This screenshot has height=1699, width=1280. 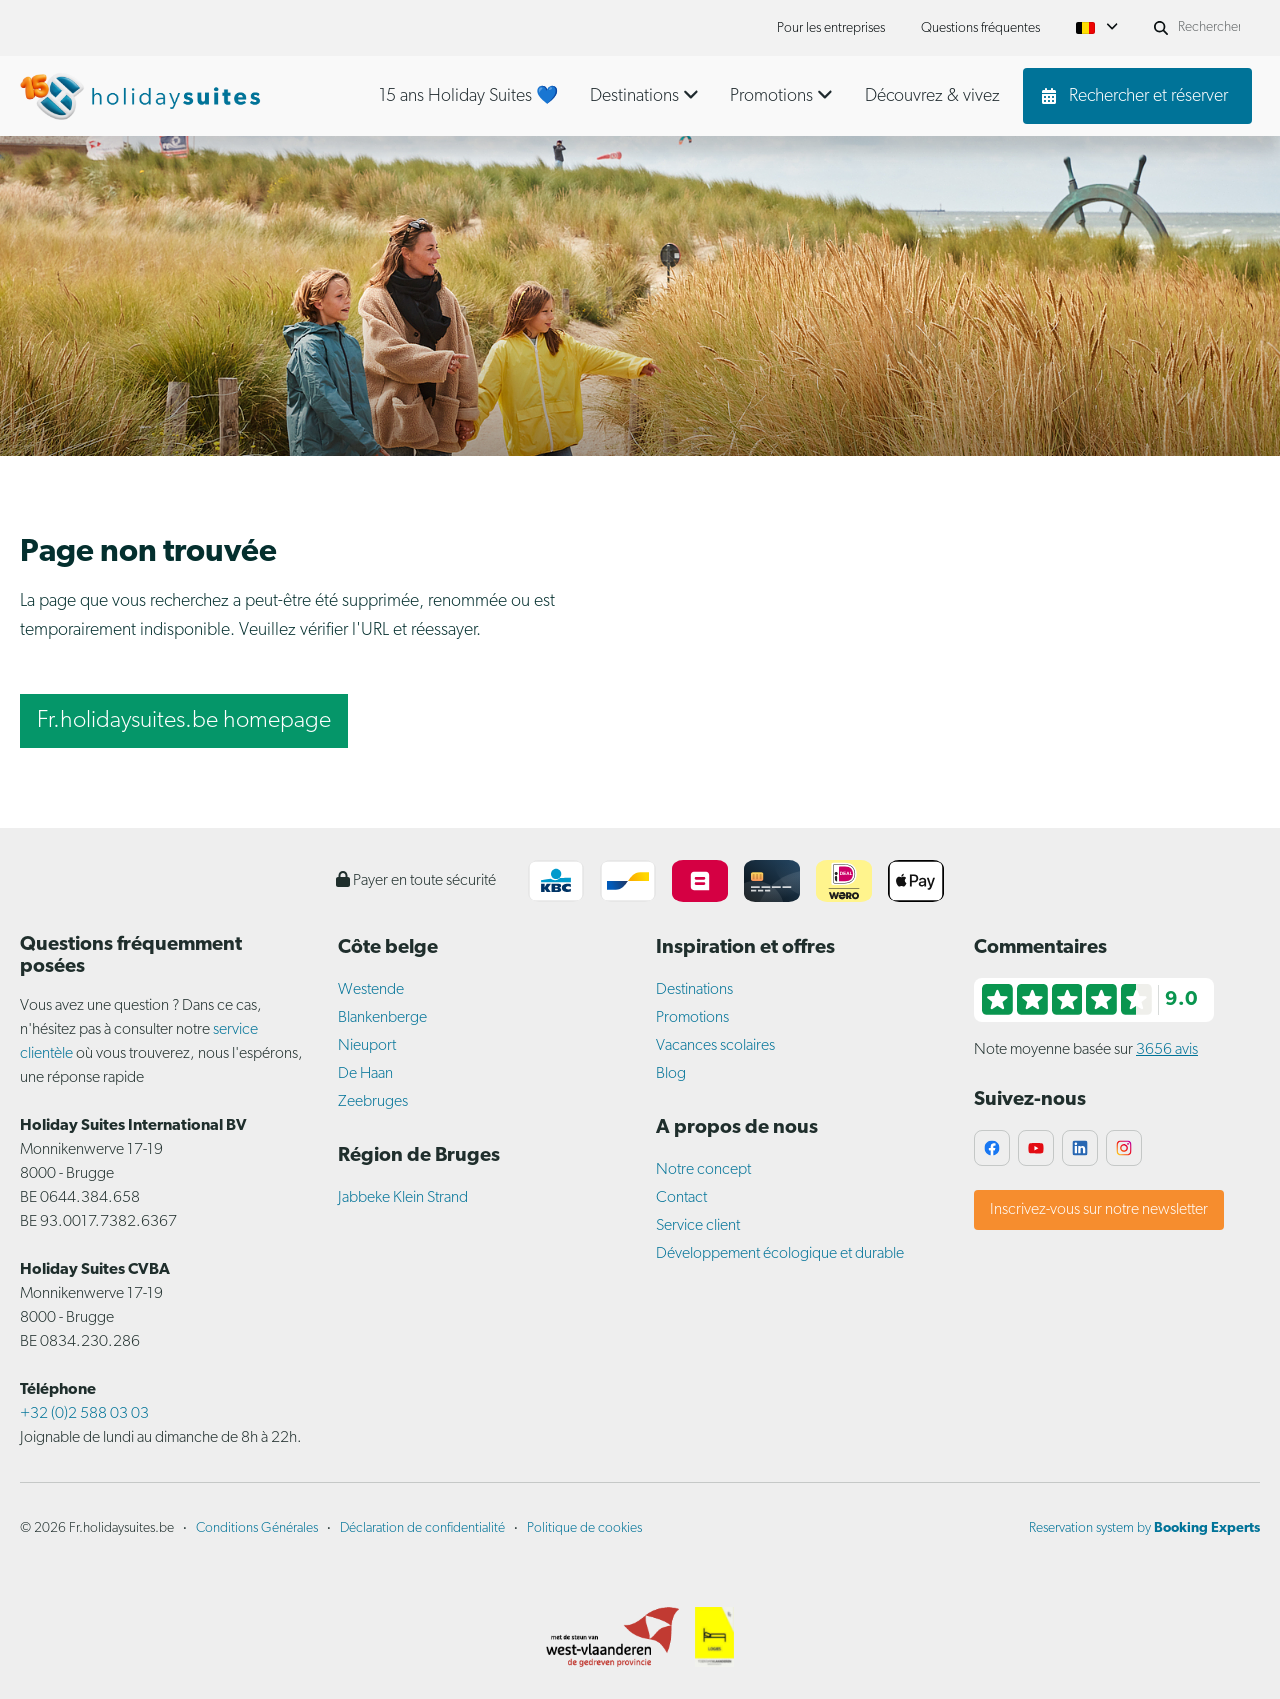 What do you see at coordinates (715, 1046) in the screenshot?
I see `Vacances scolaires` at bounding box center [715, 1046].